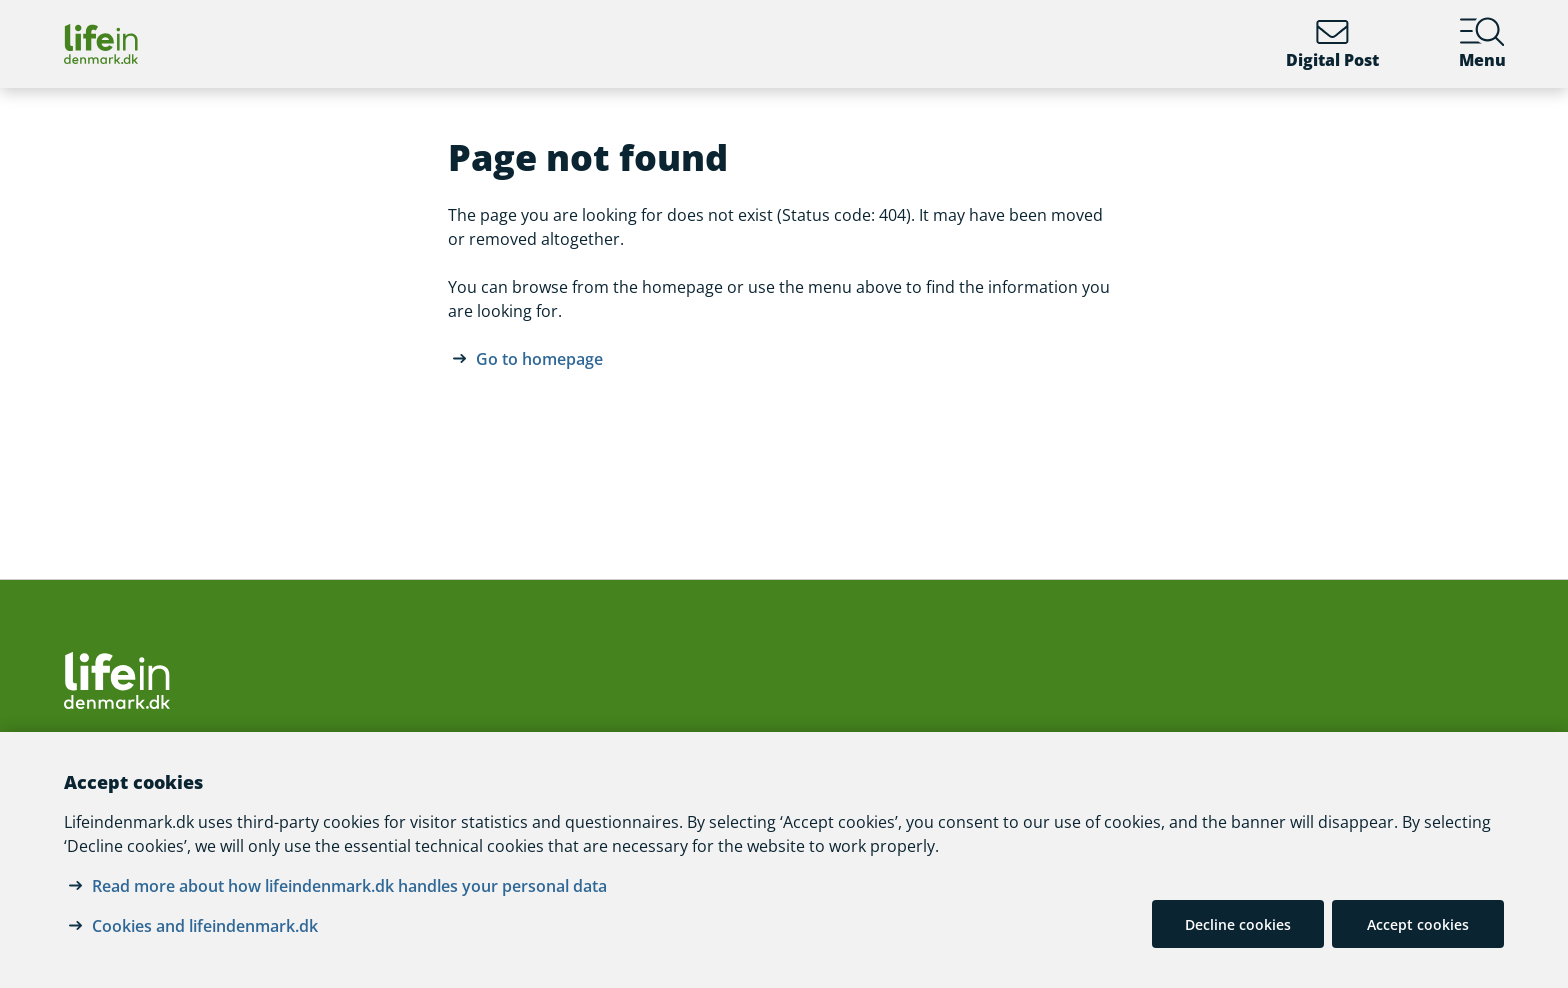  What do you see at coordinates (349, 886) in the screenshot?
I see `Read more about how lifeindenmark.dk handles your personal data` at bounding box center [349, 886].